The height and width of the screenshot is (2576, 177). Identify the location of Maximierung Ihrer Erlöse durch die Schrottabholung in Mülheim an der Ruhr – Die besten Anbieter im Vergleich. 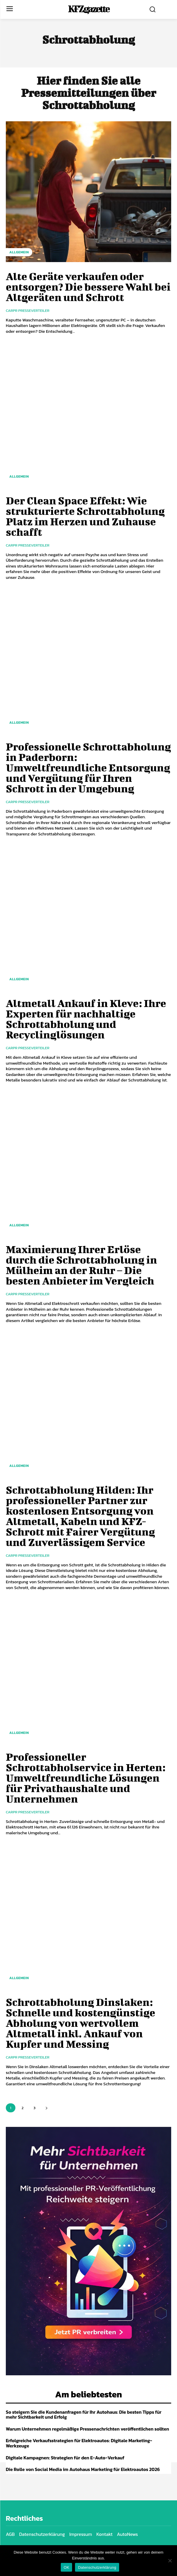
(81, 1265).